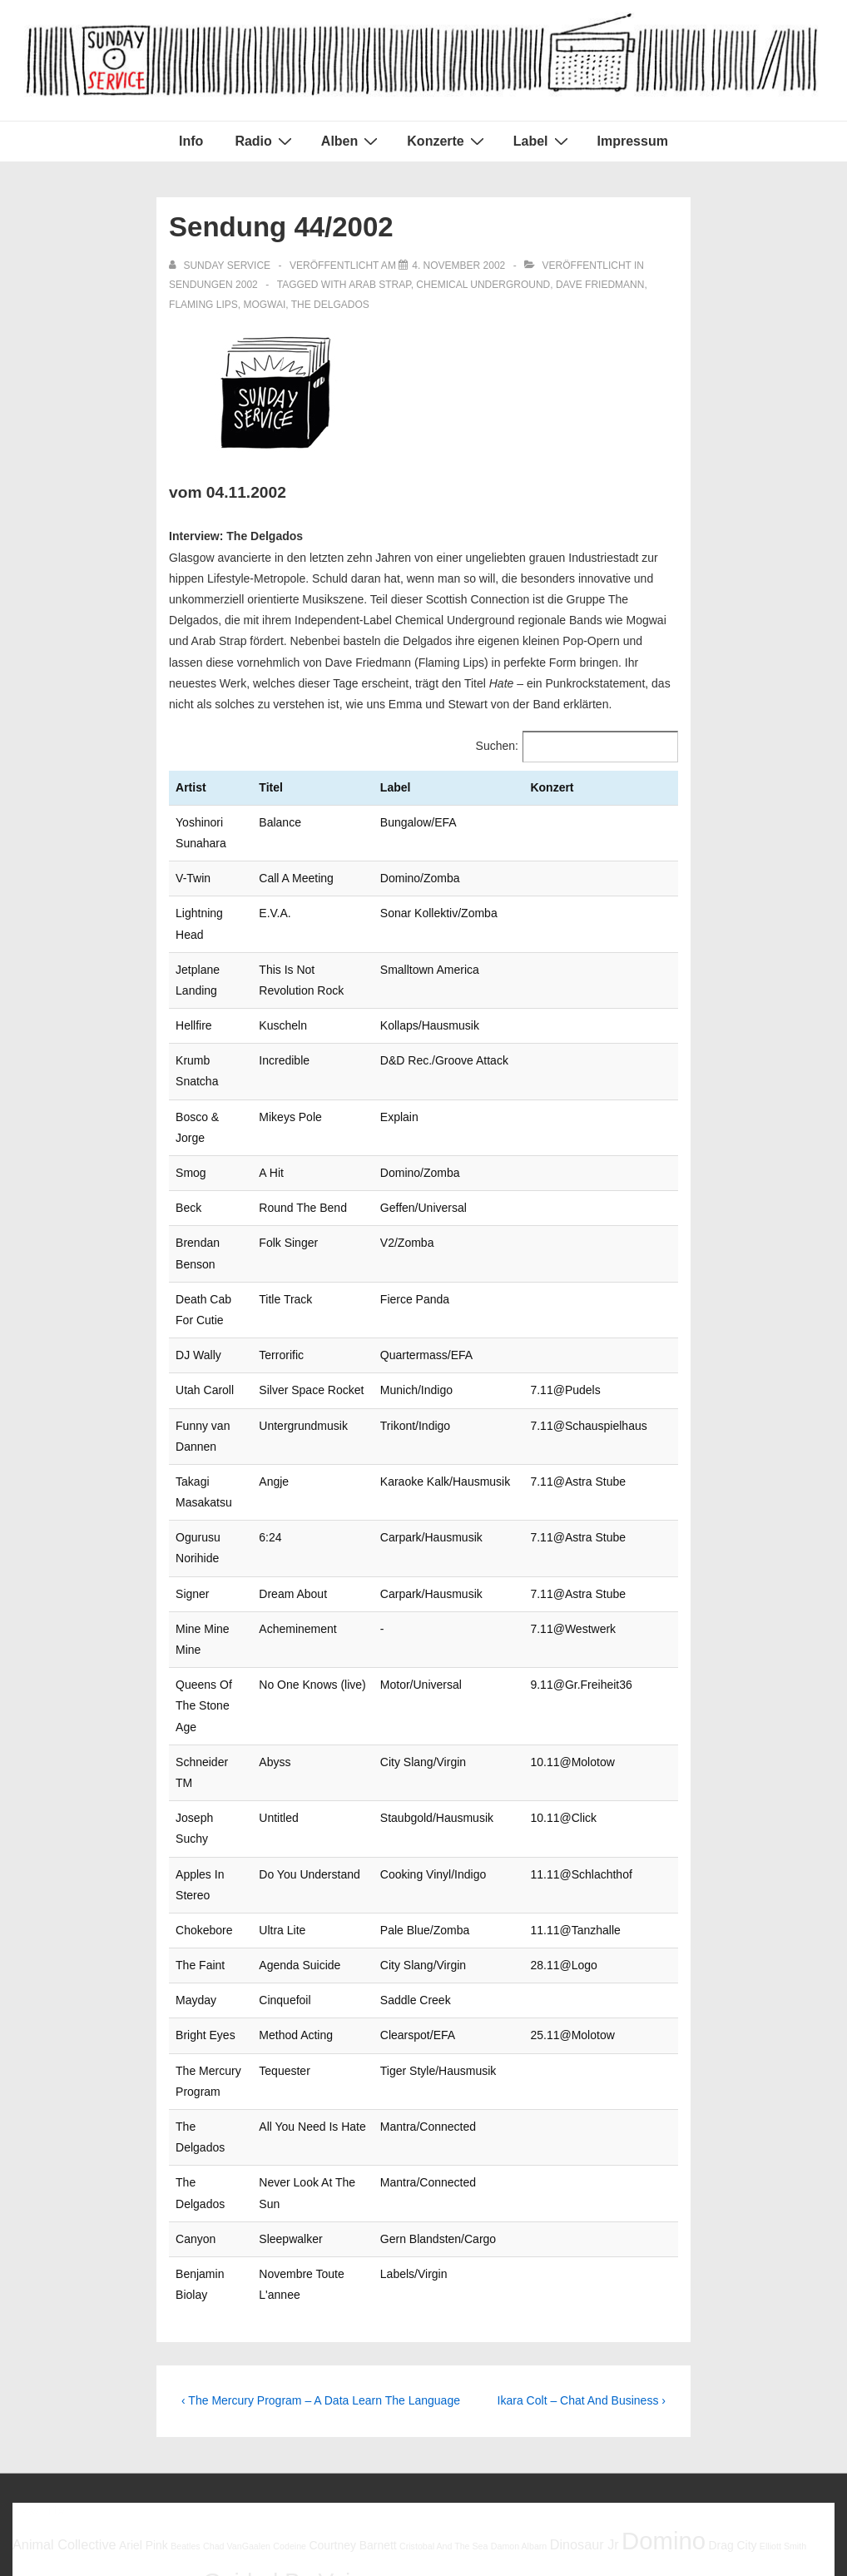 This screenshot has width=847, height=2576. Describe the element at coordinates (480, 2401) in the screenshot. I see `Yo La Tengo [Yo La Tengo (7 Einträge)]` at that location.